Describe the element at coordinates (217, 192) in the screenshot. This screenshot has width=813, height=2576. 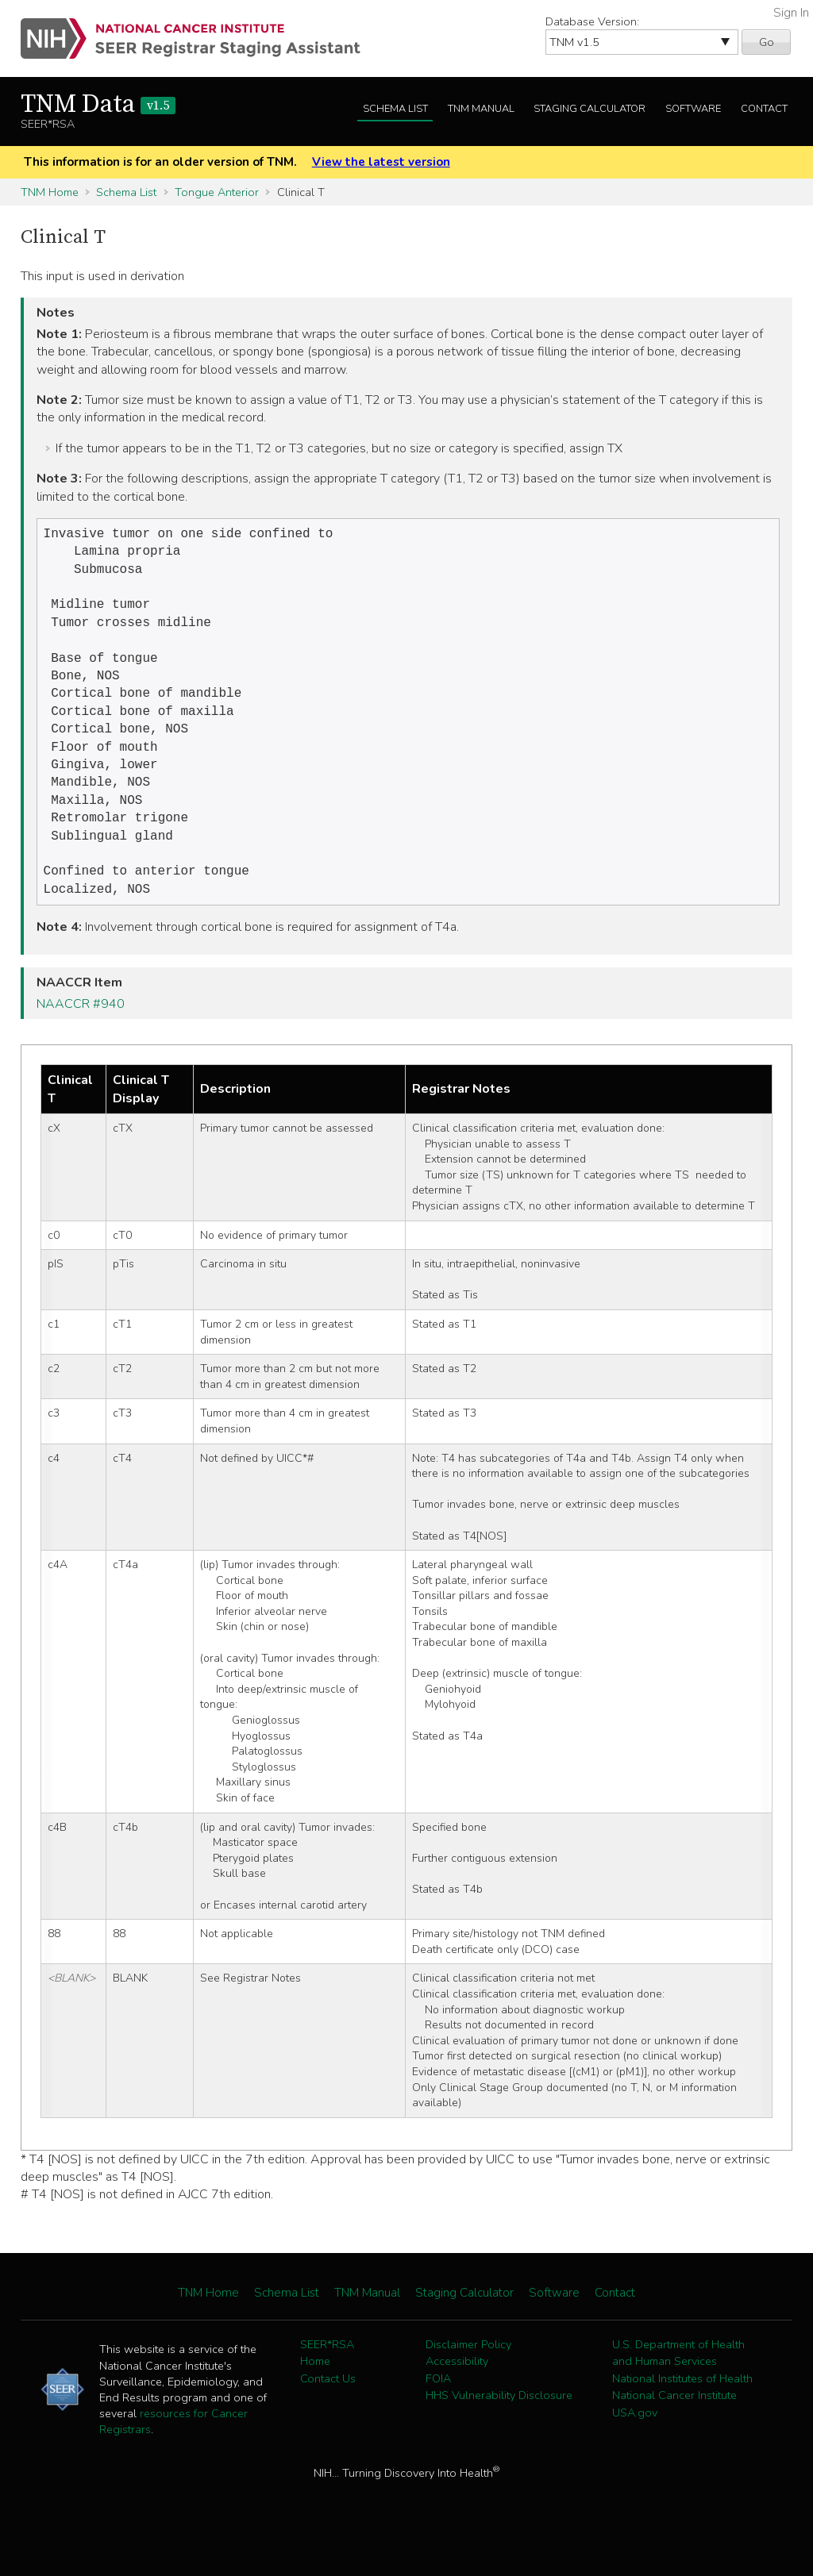
I see `Tongue Anterior` at that location.